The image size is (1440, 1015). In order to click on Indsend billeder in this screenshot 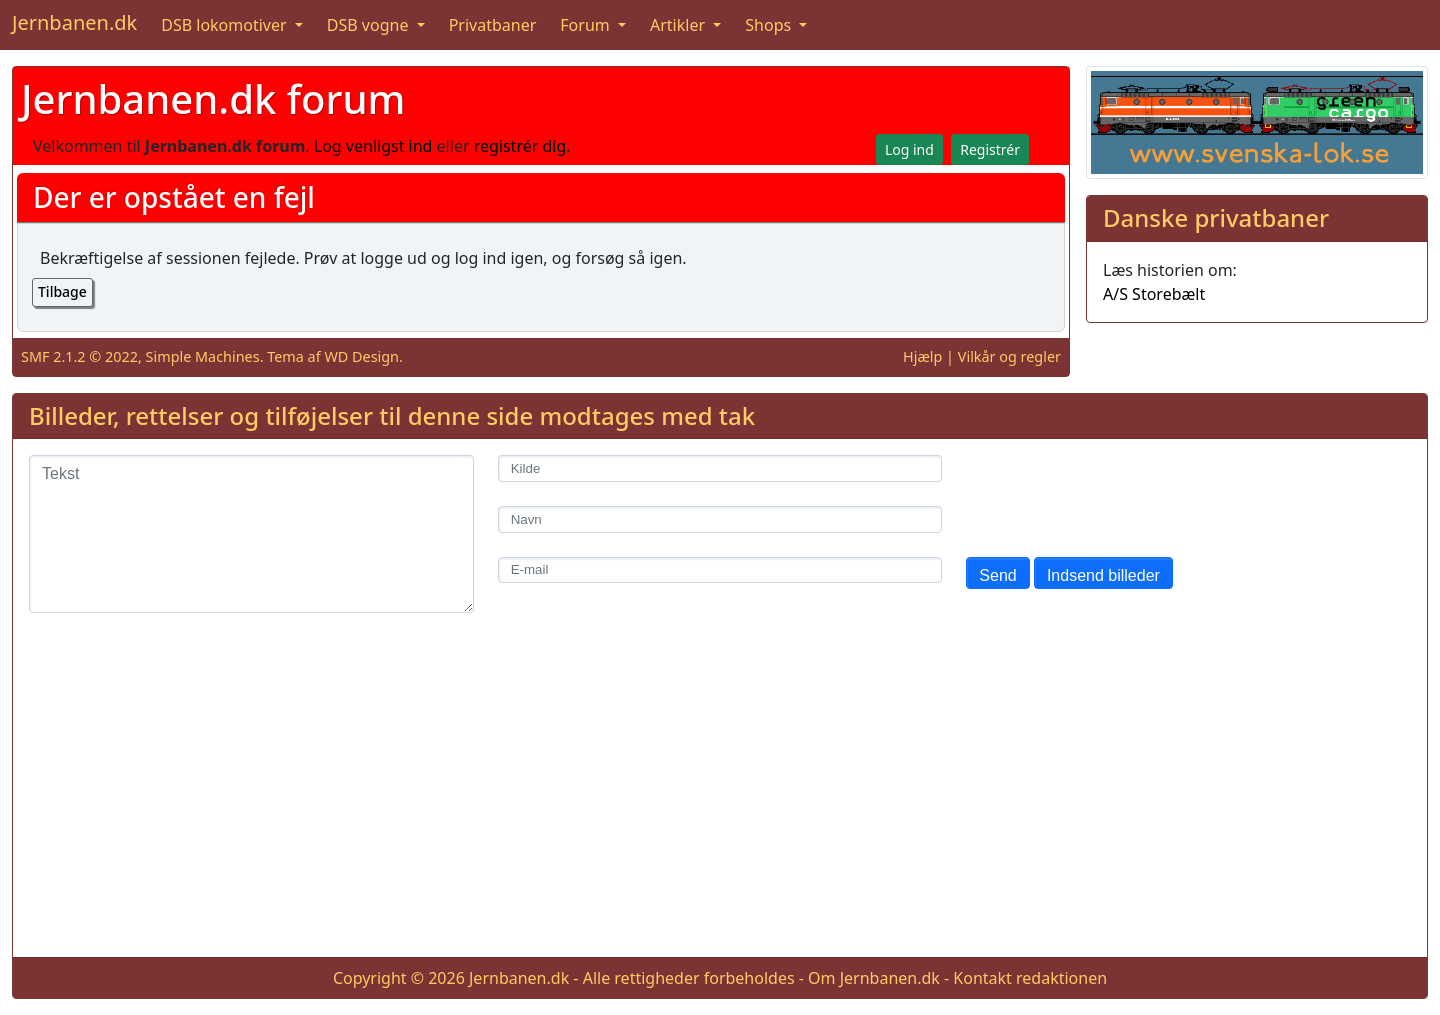, I will do `click(1103, 575)`.